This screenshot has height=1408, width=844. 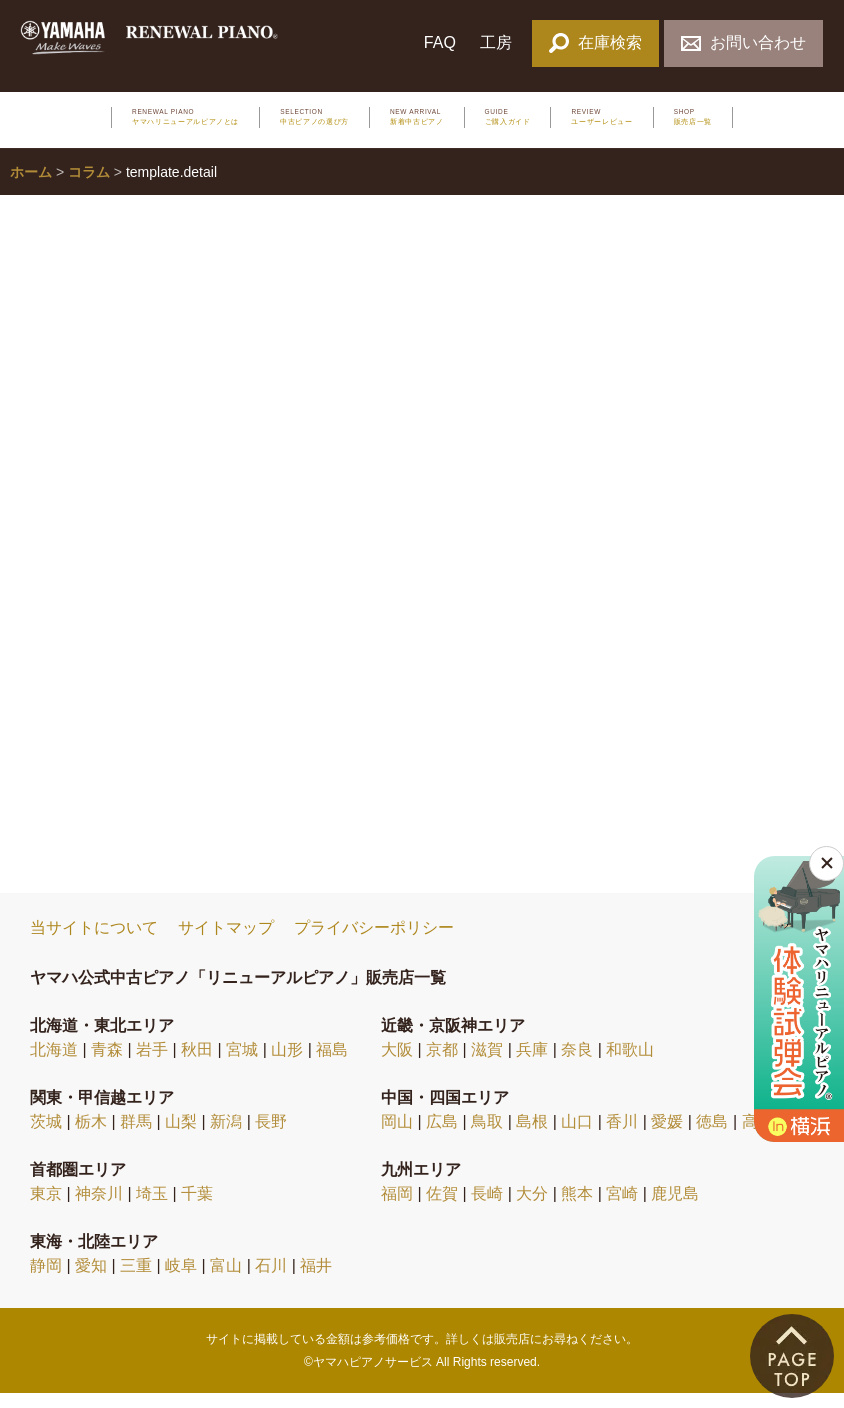 What do you see at coordinates (442, 1207) in the screenshot?
I see `佐賀` at bounding box center [442, 1207].